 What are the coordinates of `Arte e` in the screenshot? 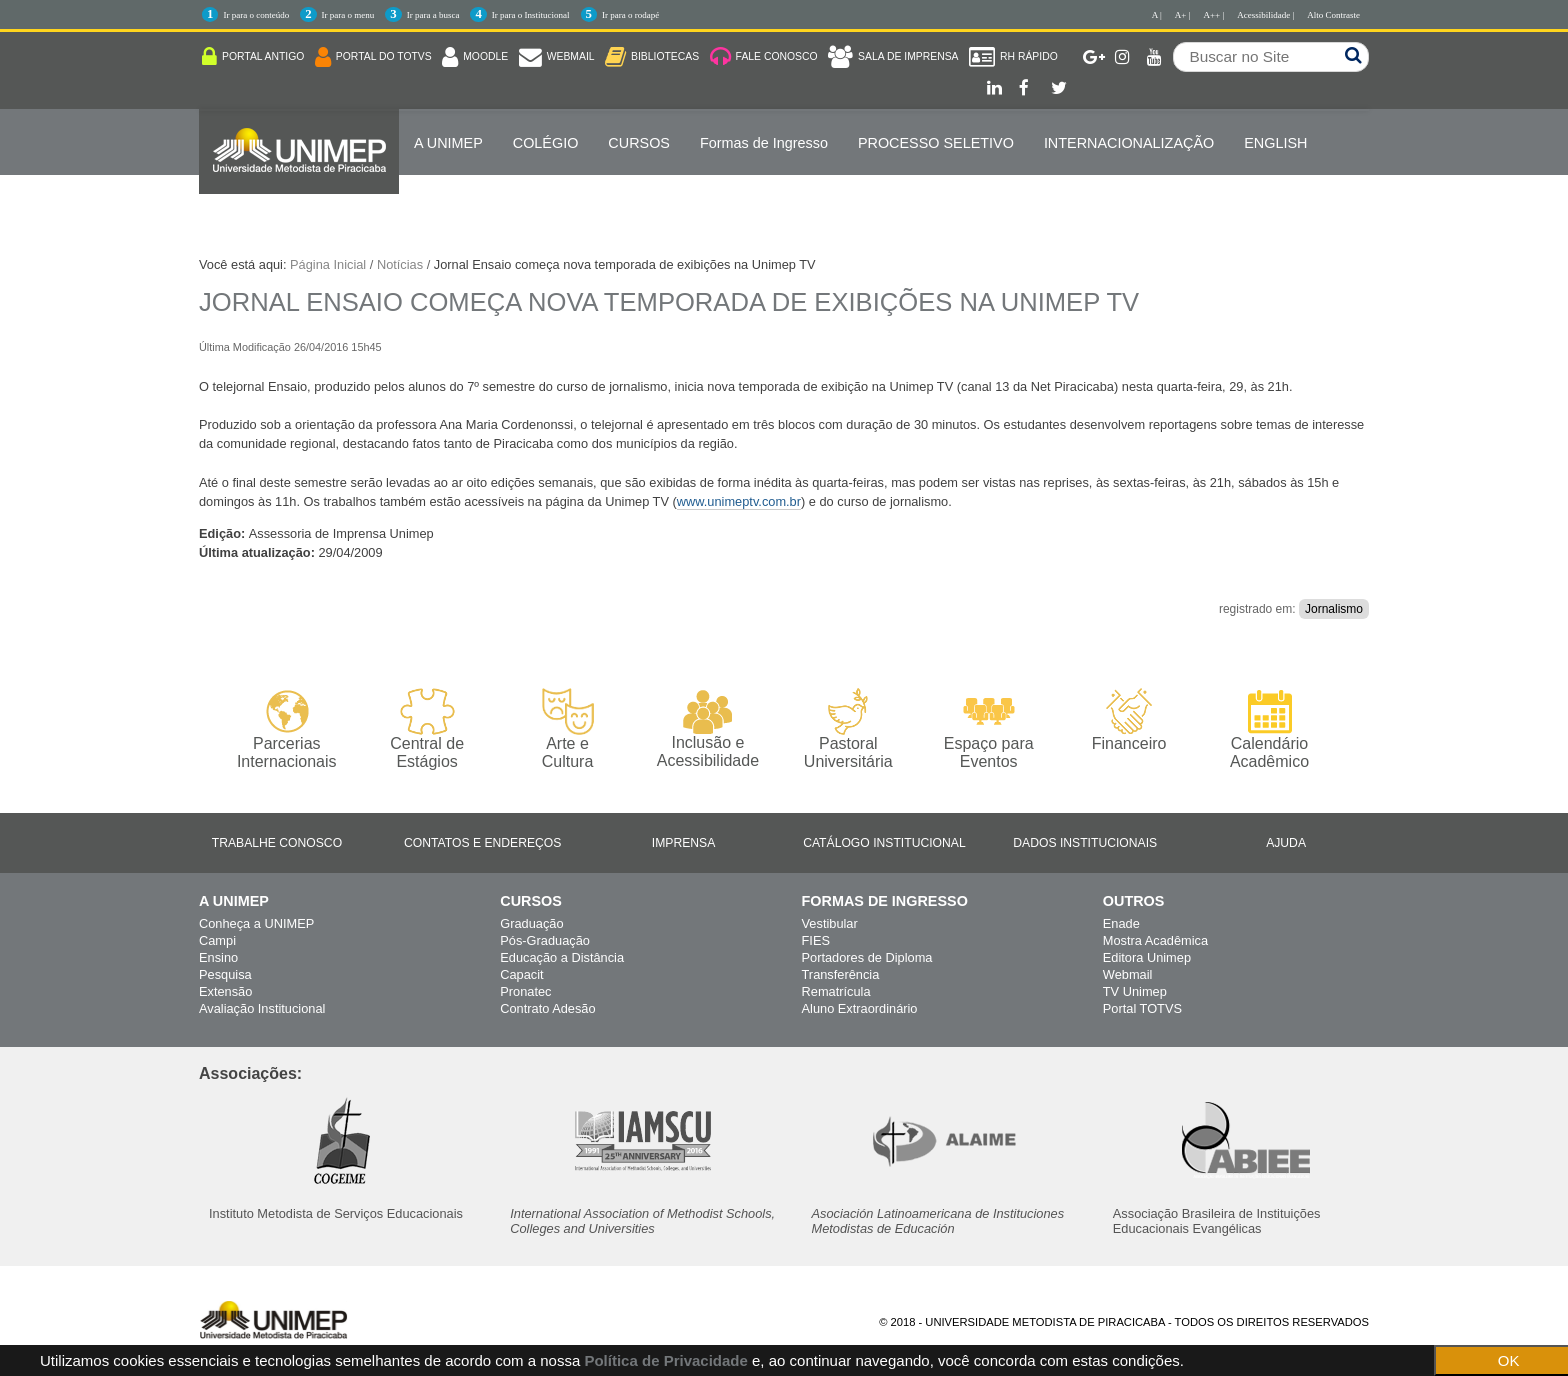 It's located at (567, 729).